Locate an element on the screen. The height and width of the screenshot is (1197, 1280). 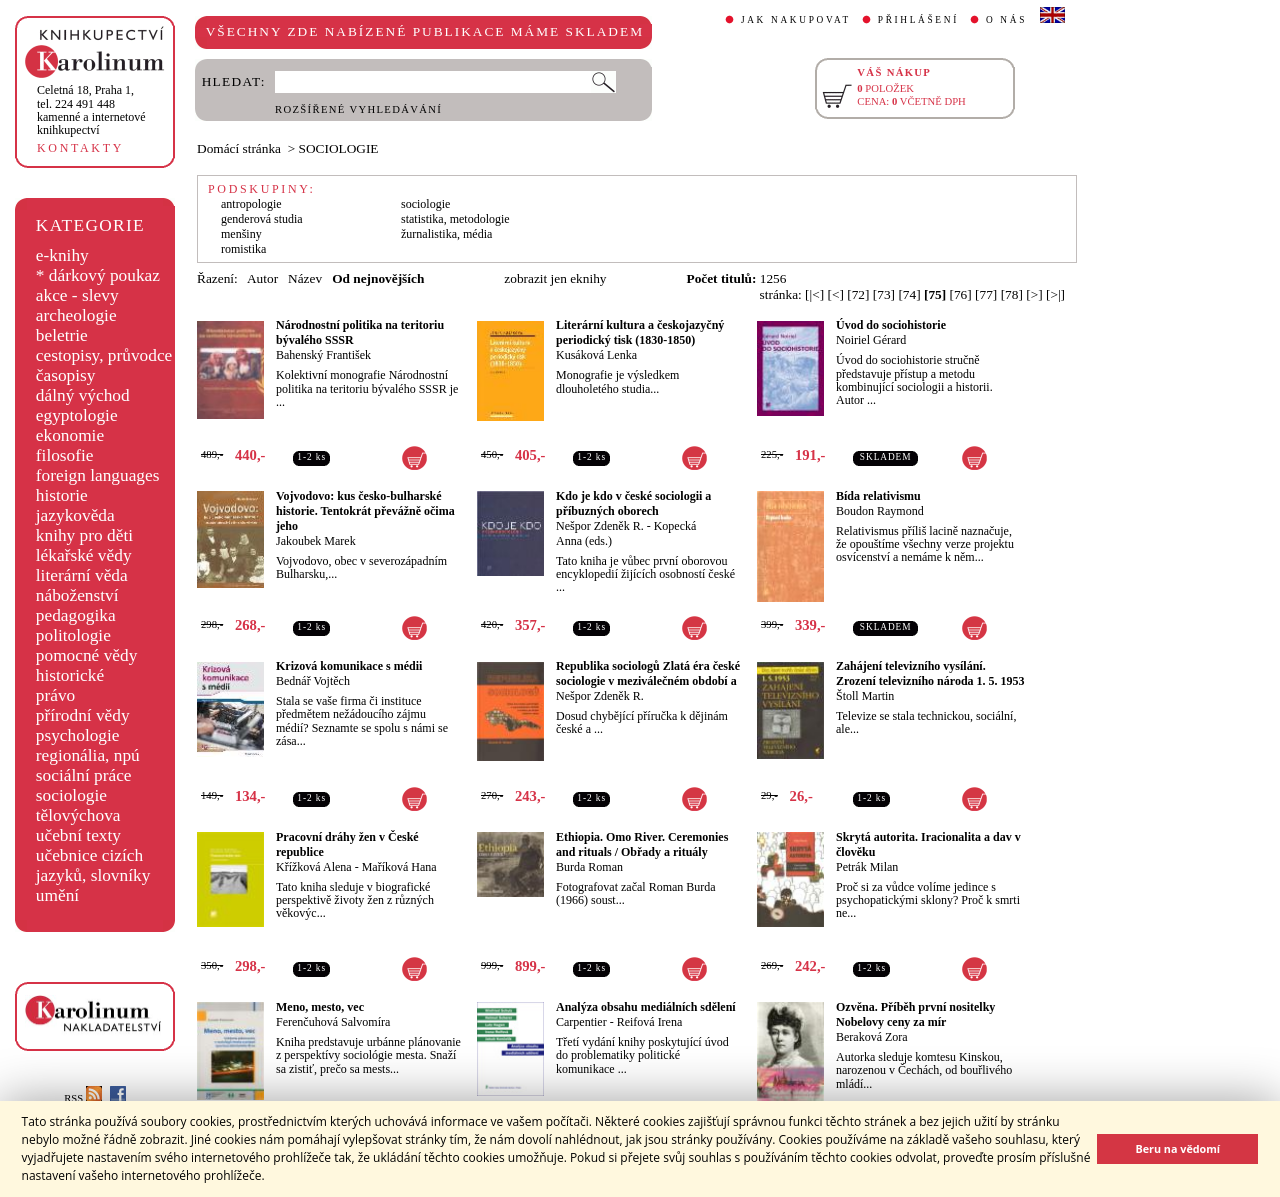
ekonomie is located at coordinates (70, 435).